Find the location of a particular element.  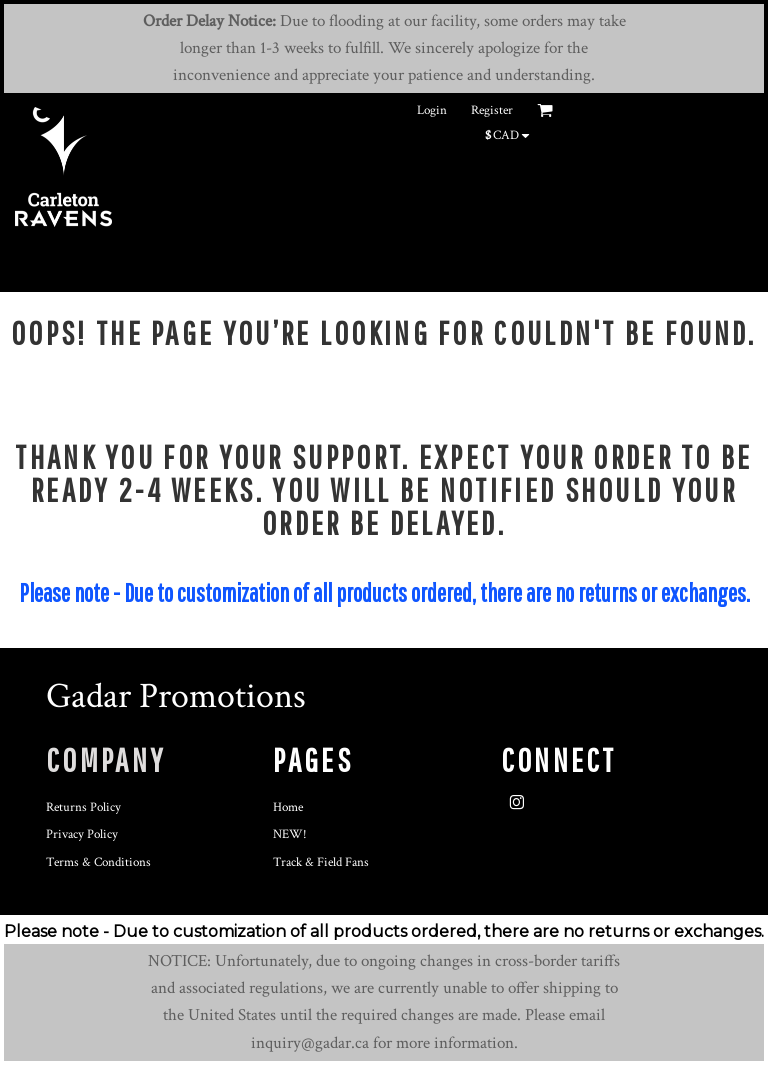

Register is located at coordinates (492, 110).